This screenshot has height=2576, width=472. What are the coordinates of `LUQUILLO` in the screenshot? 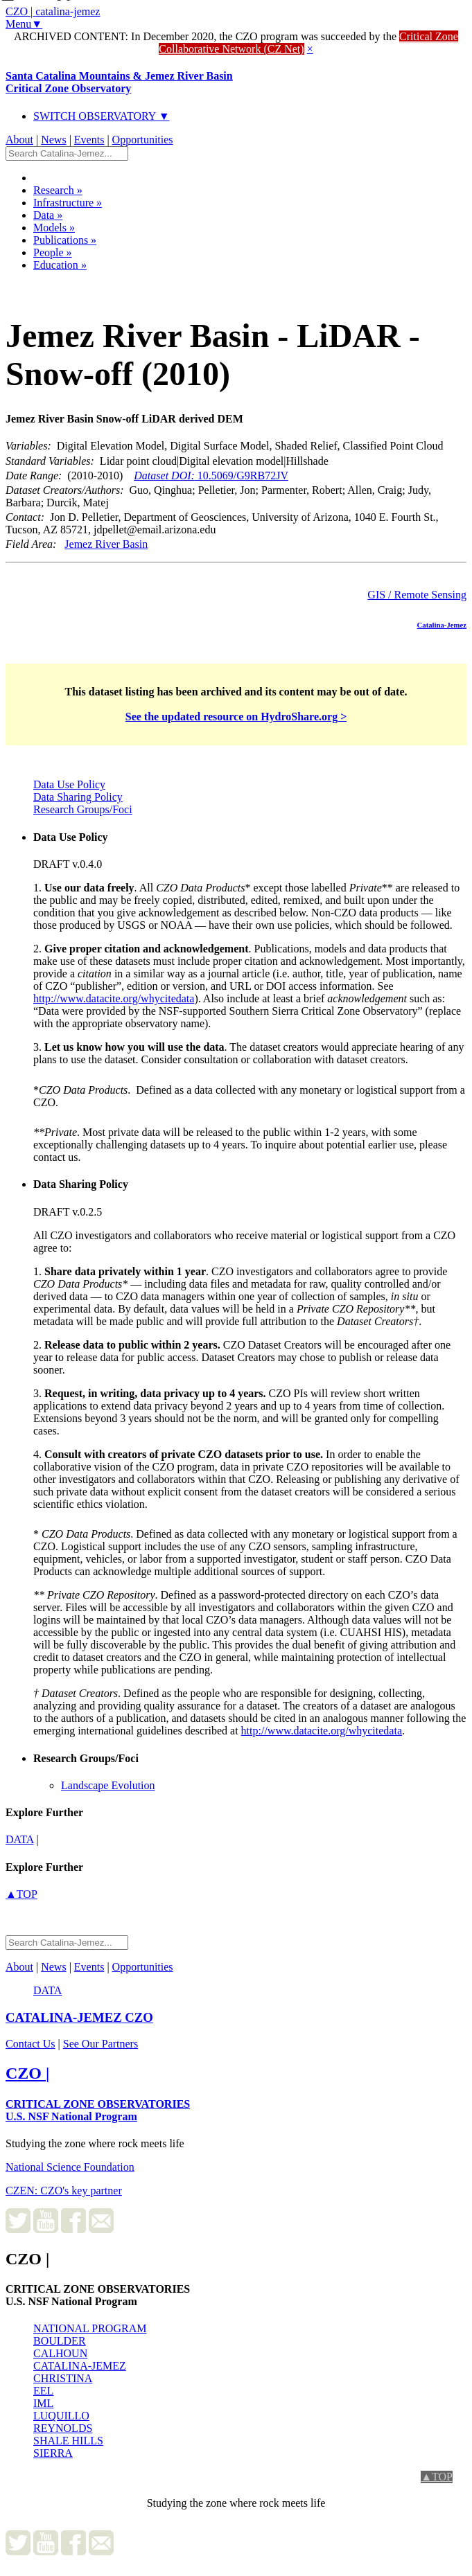 It's located at (61, 2416).